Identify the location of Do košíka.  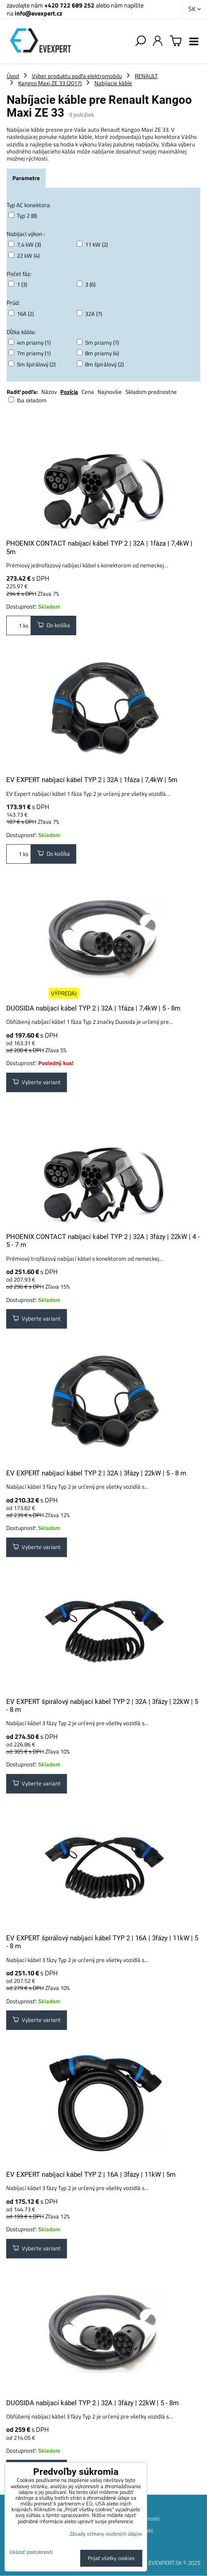
(53, 625).